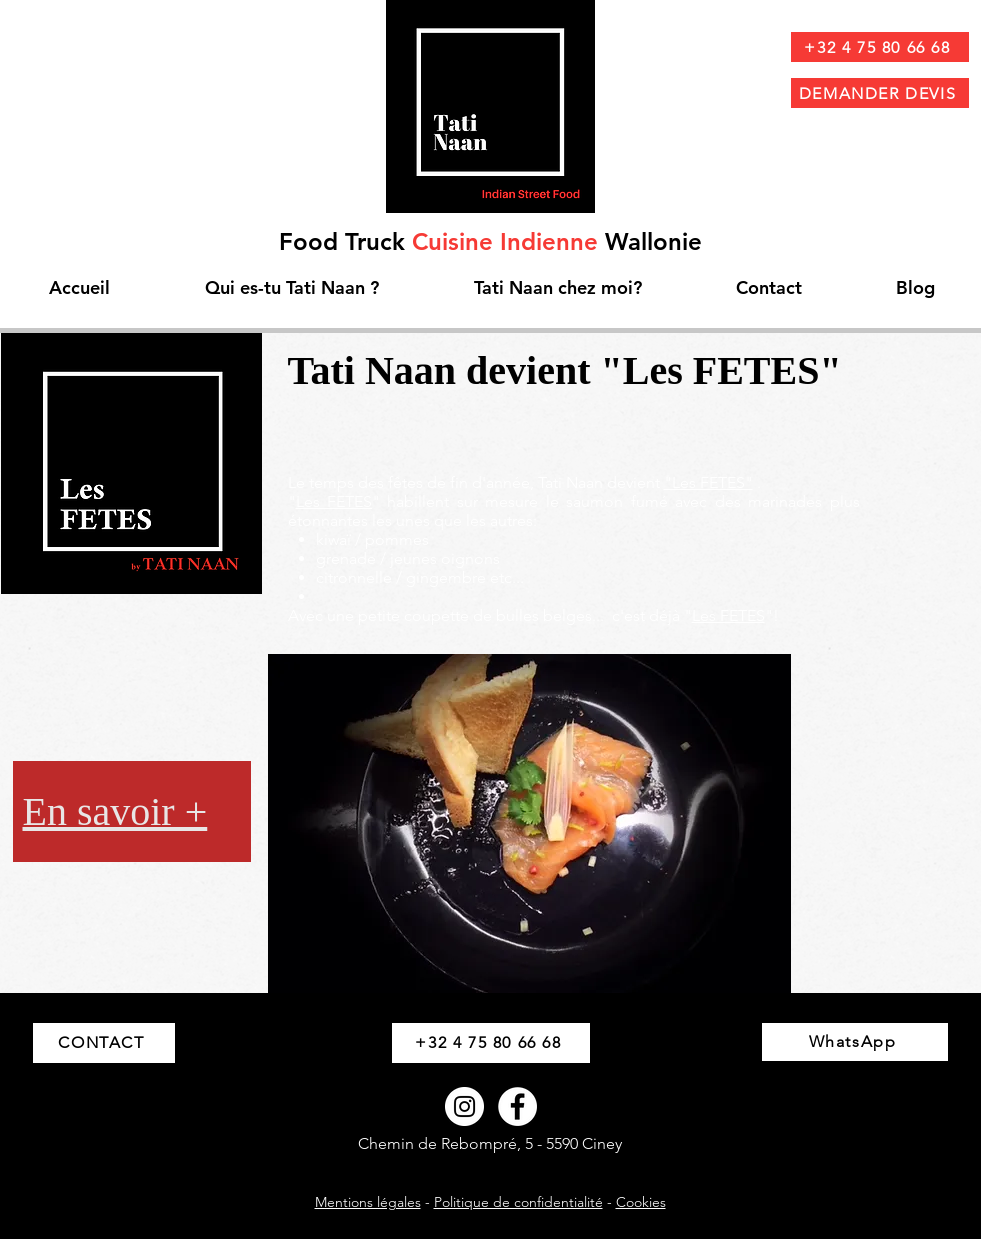 Image resolution: width=981 pixels, height=1239 pixels. I want to click on Cookies, so click(641, 1202).